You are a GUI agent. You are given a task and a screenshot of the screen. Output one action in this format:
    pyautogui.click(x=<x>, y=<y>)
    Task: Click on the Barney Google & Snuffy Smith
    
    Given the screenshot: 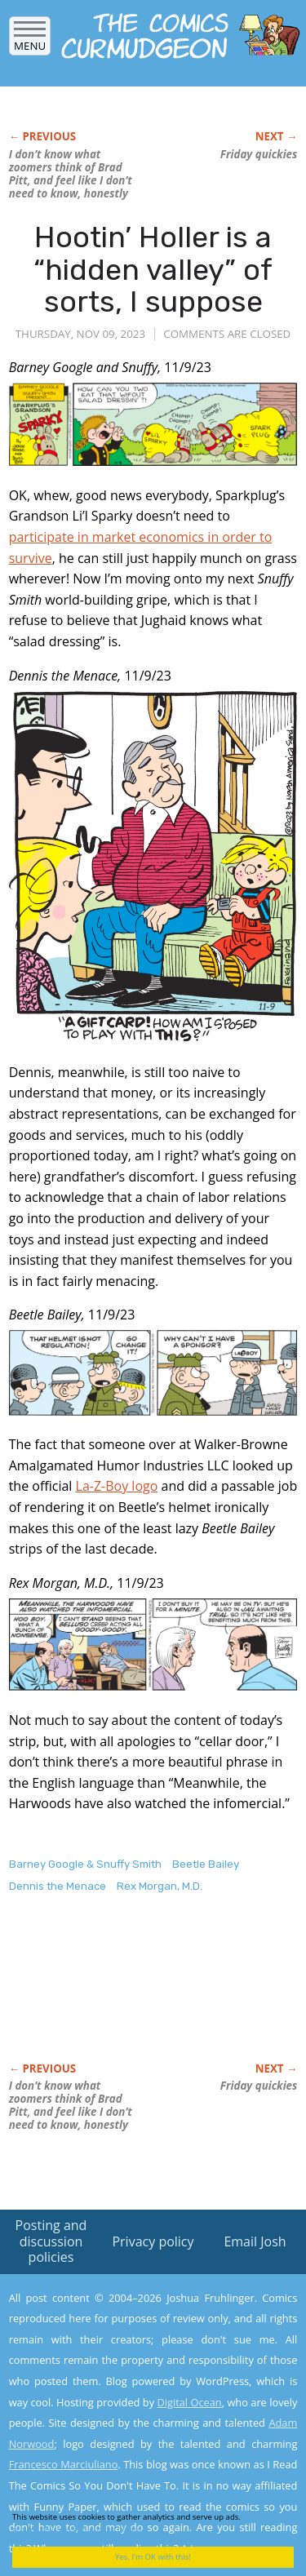 What is the action you would take?
    pyautogui.click(x=85, y=1864)
    